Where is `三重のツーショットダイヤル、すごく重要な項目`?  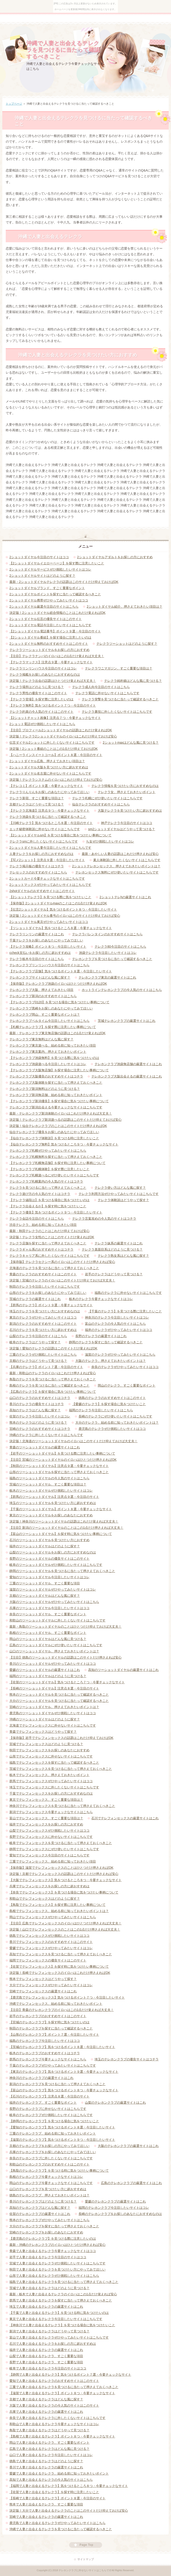 三重のツーショットダイヤル、すごく重要な項目 is located at coordinates (44, 1583).